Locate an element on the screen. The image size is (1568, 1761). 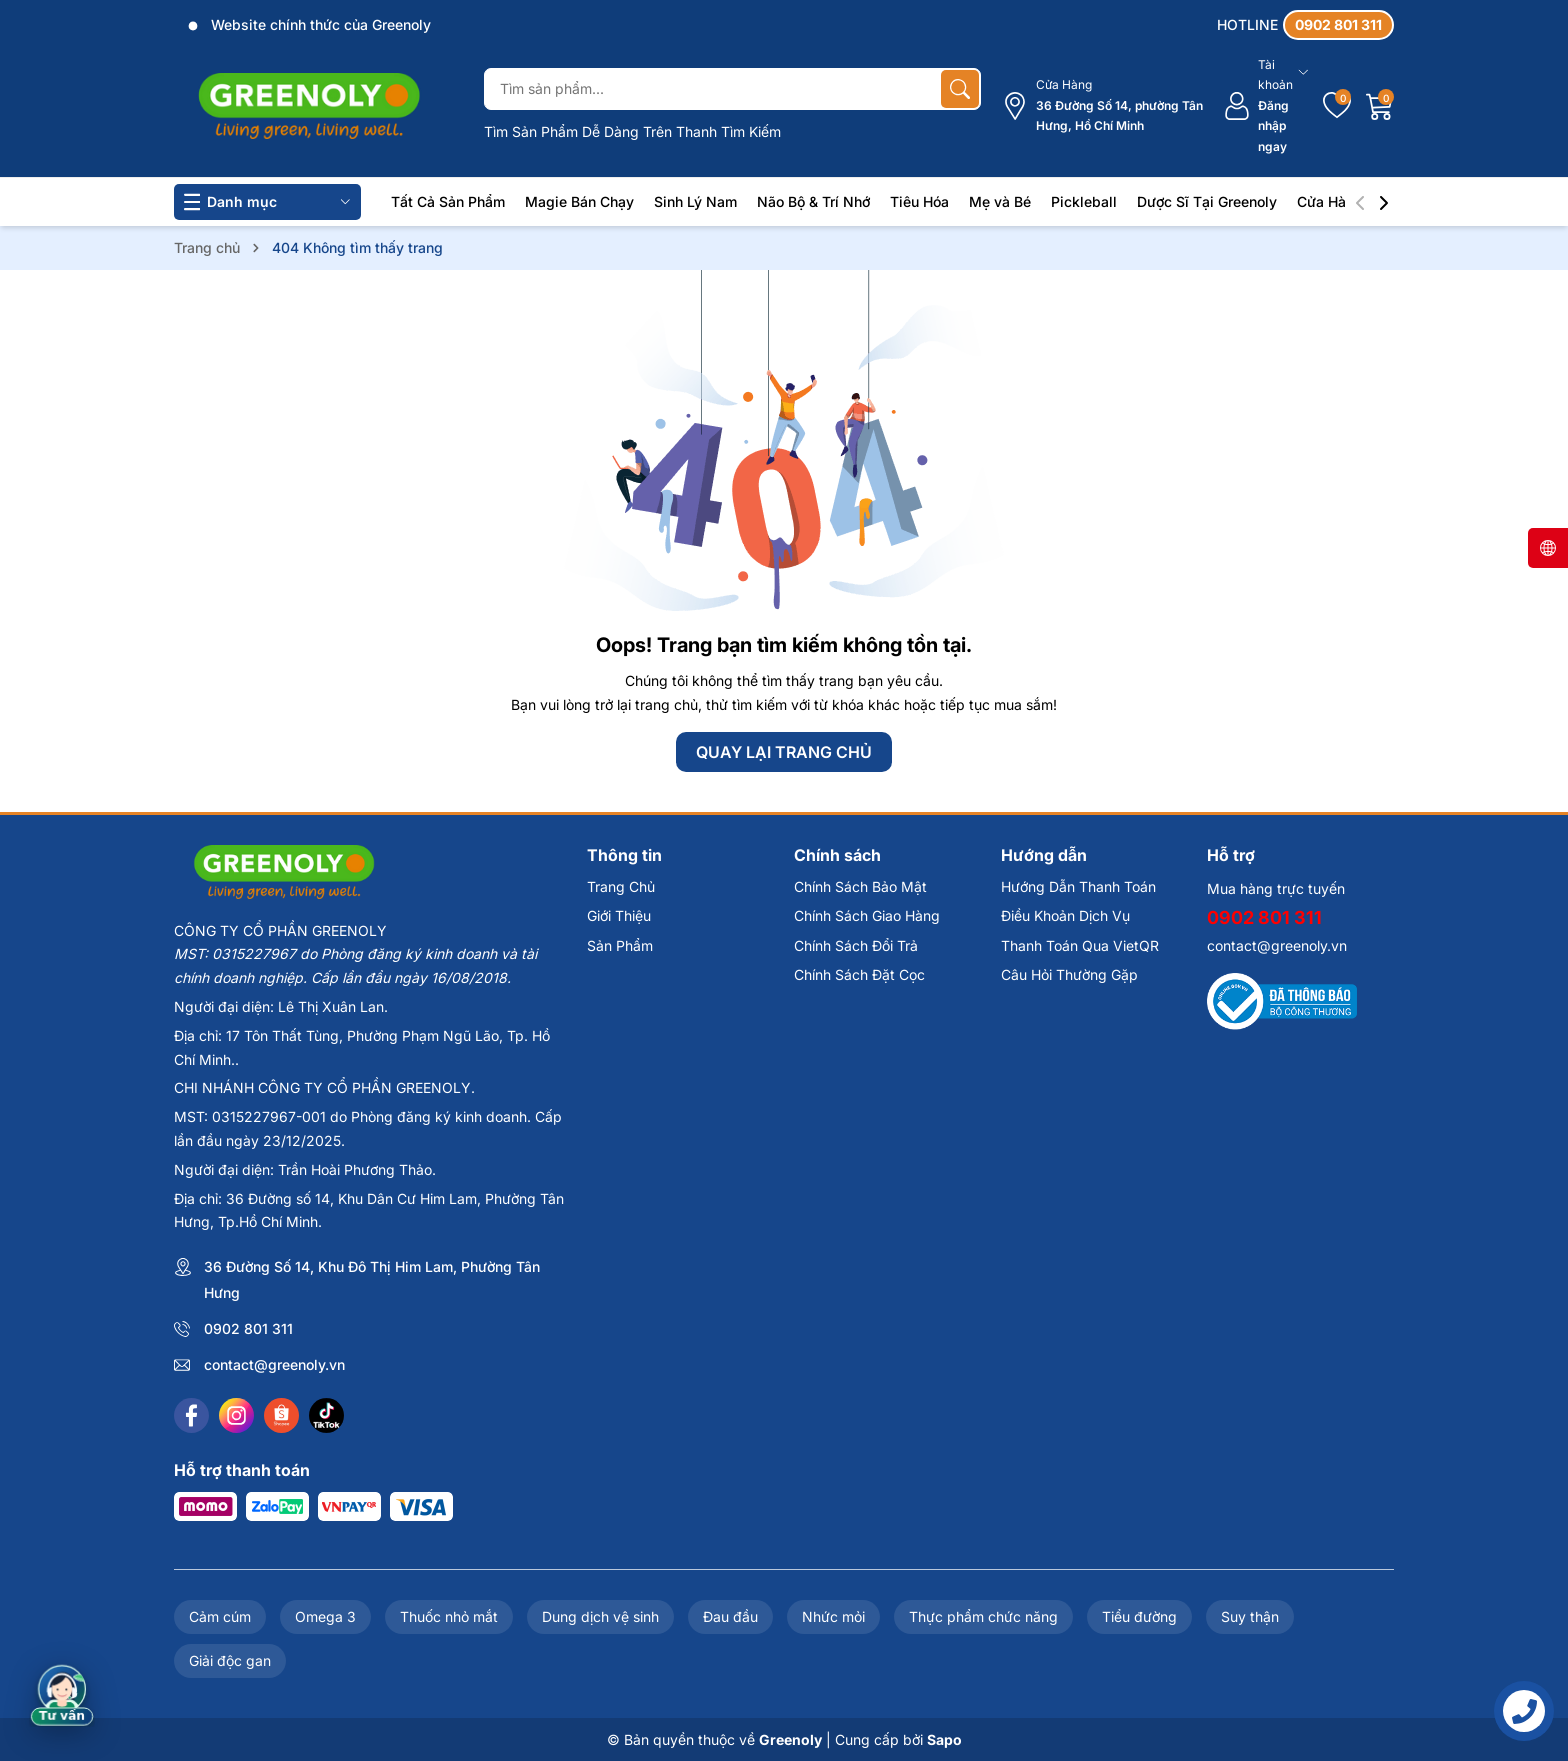
Đau đầu is located at coordinates (730, 1616).